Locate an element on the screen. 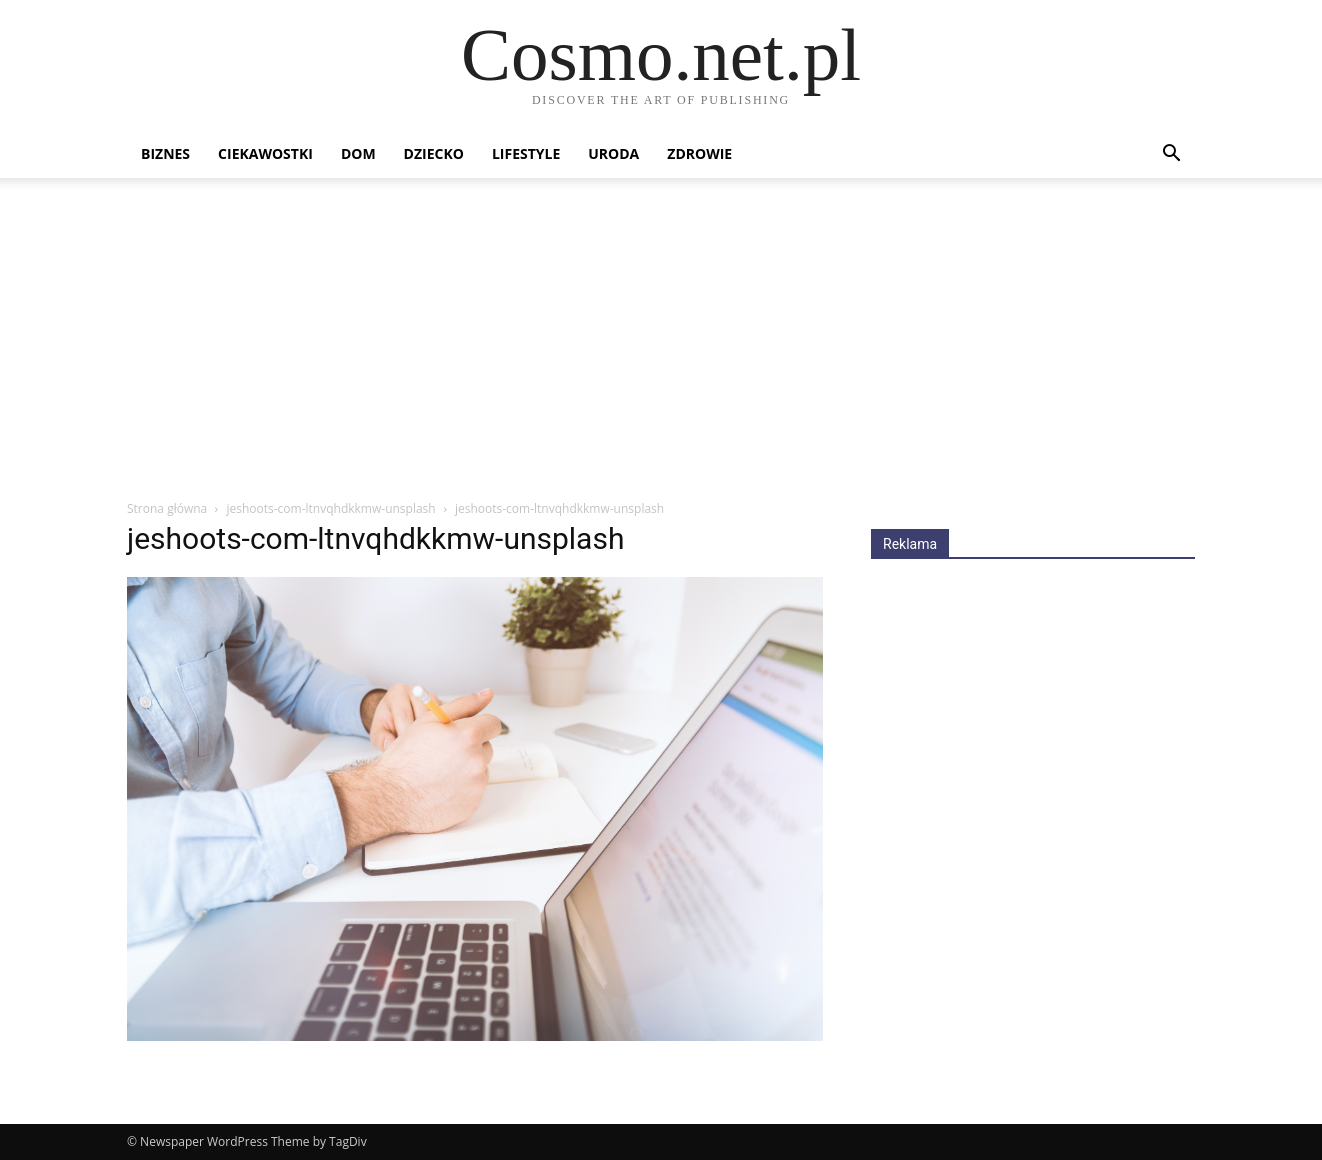 Image resolution: width=1322 pixels, height=1160 pixels. Uroda is located at coordinates (613, 153).